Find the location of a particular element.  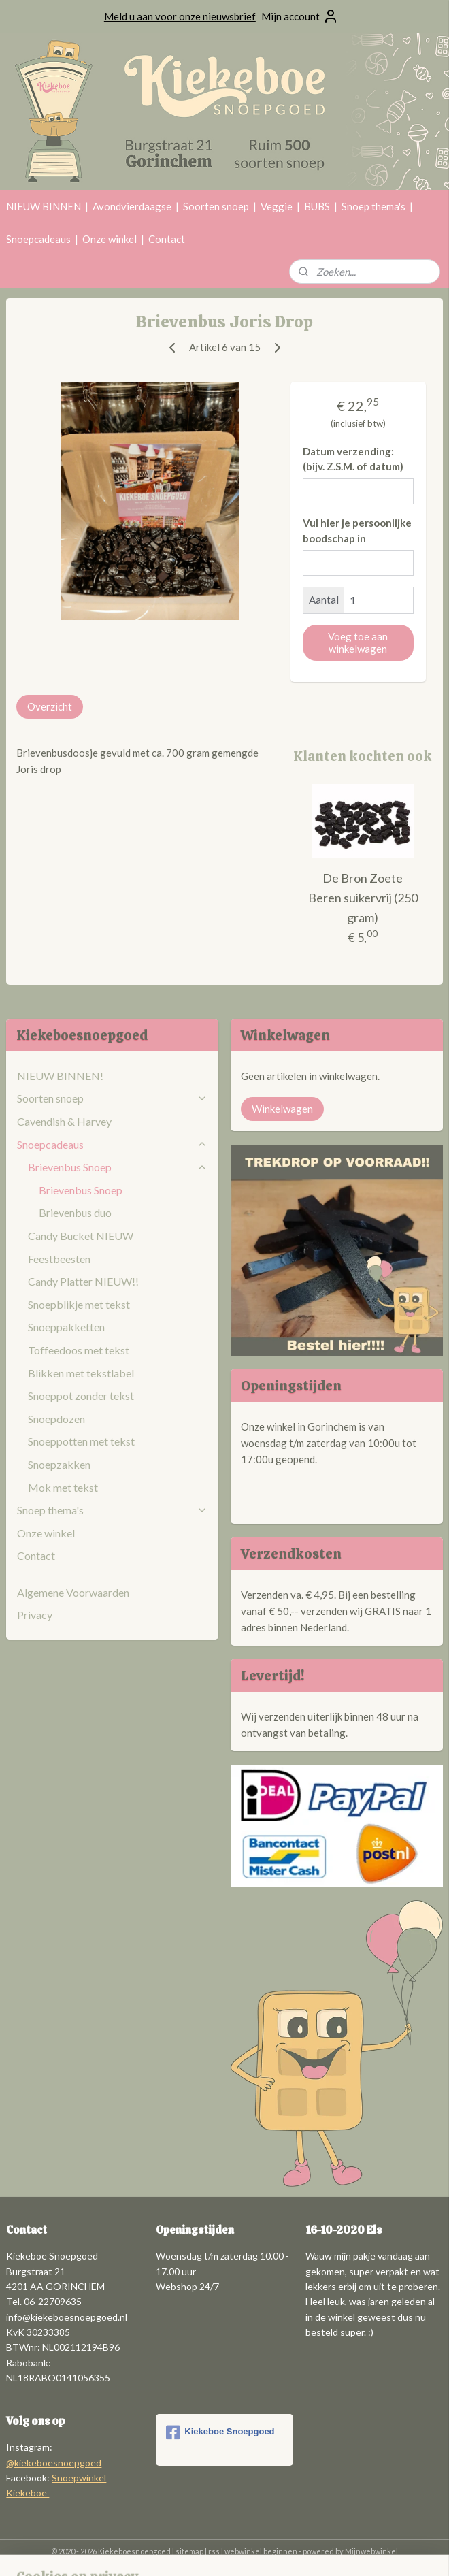

Candy Platter NIEUW!! is located at coordinates (83, 1281).